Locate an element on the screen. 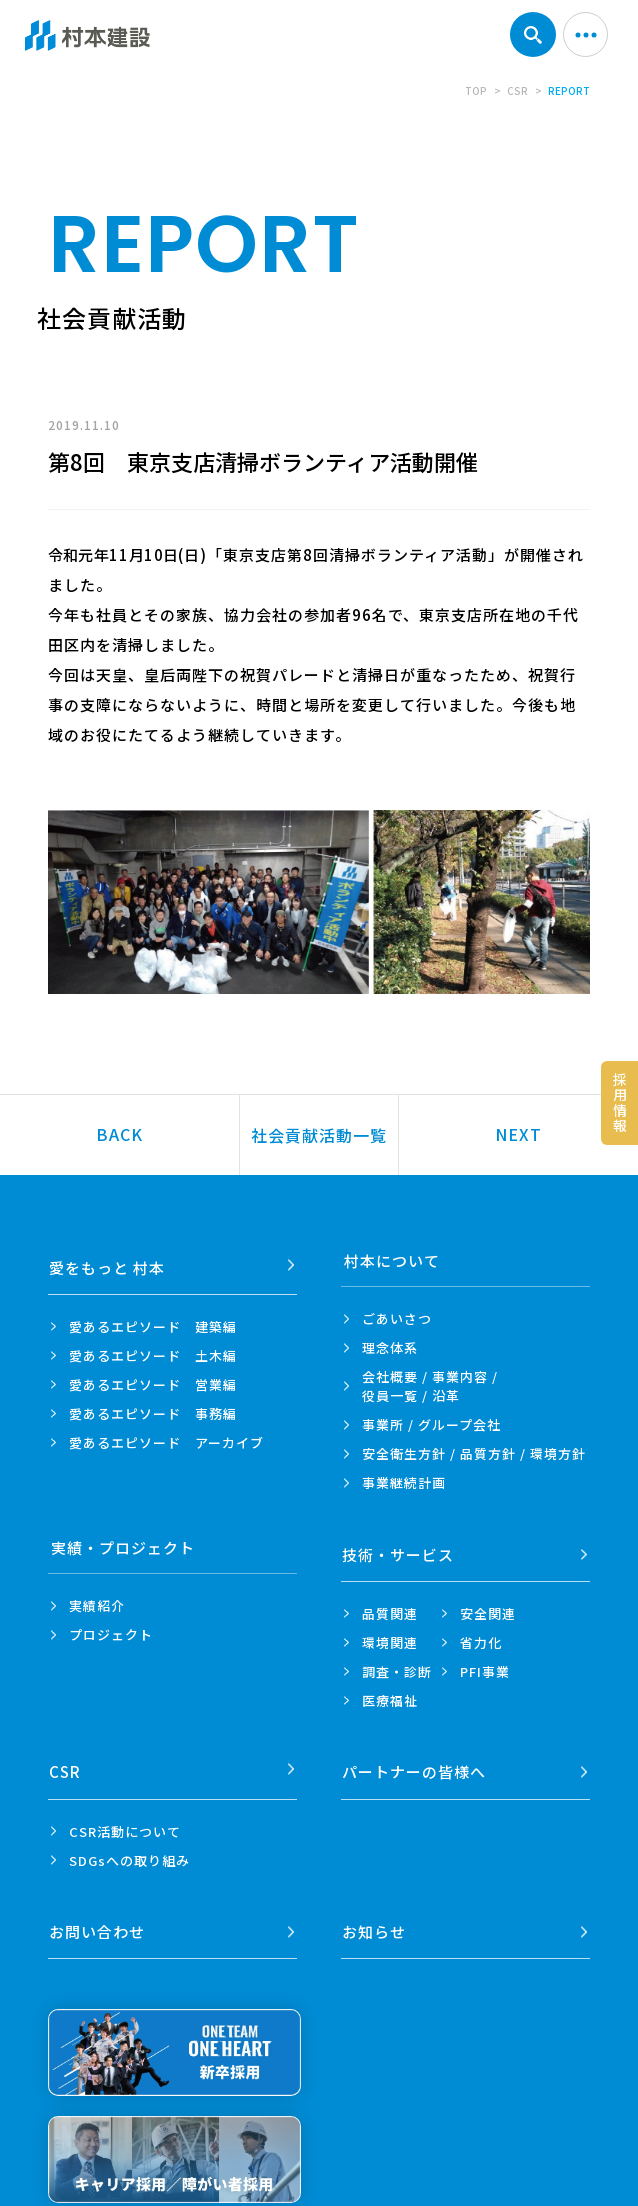  環境関連 is located at coordinates (390, 1634).